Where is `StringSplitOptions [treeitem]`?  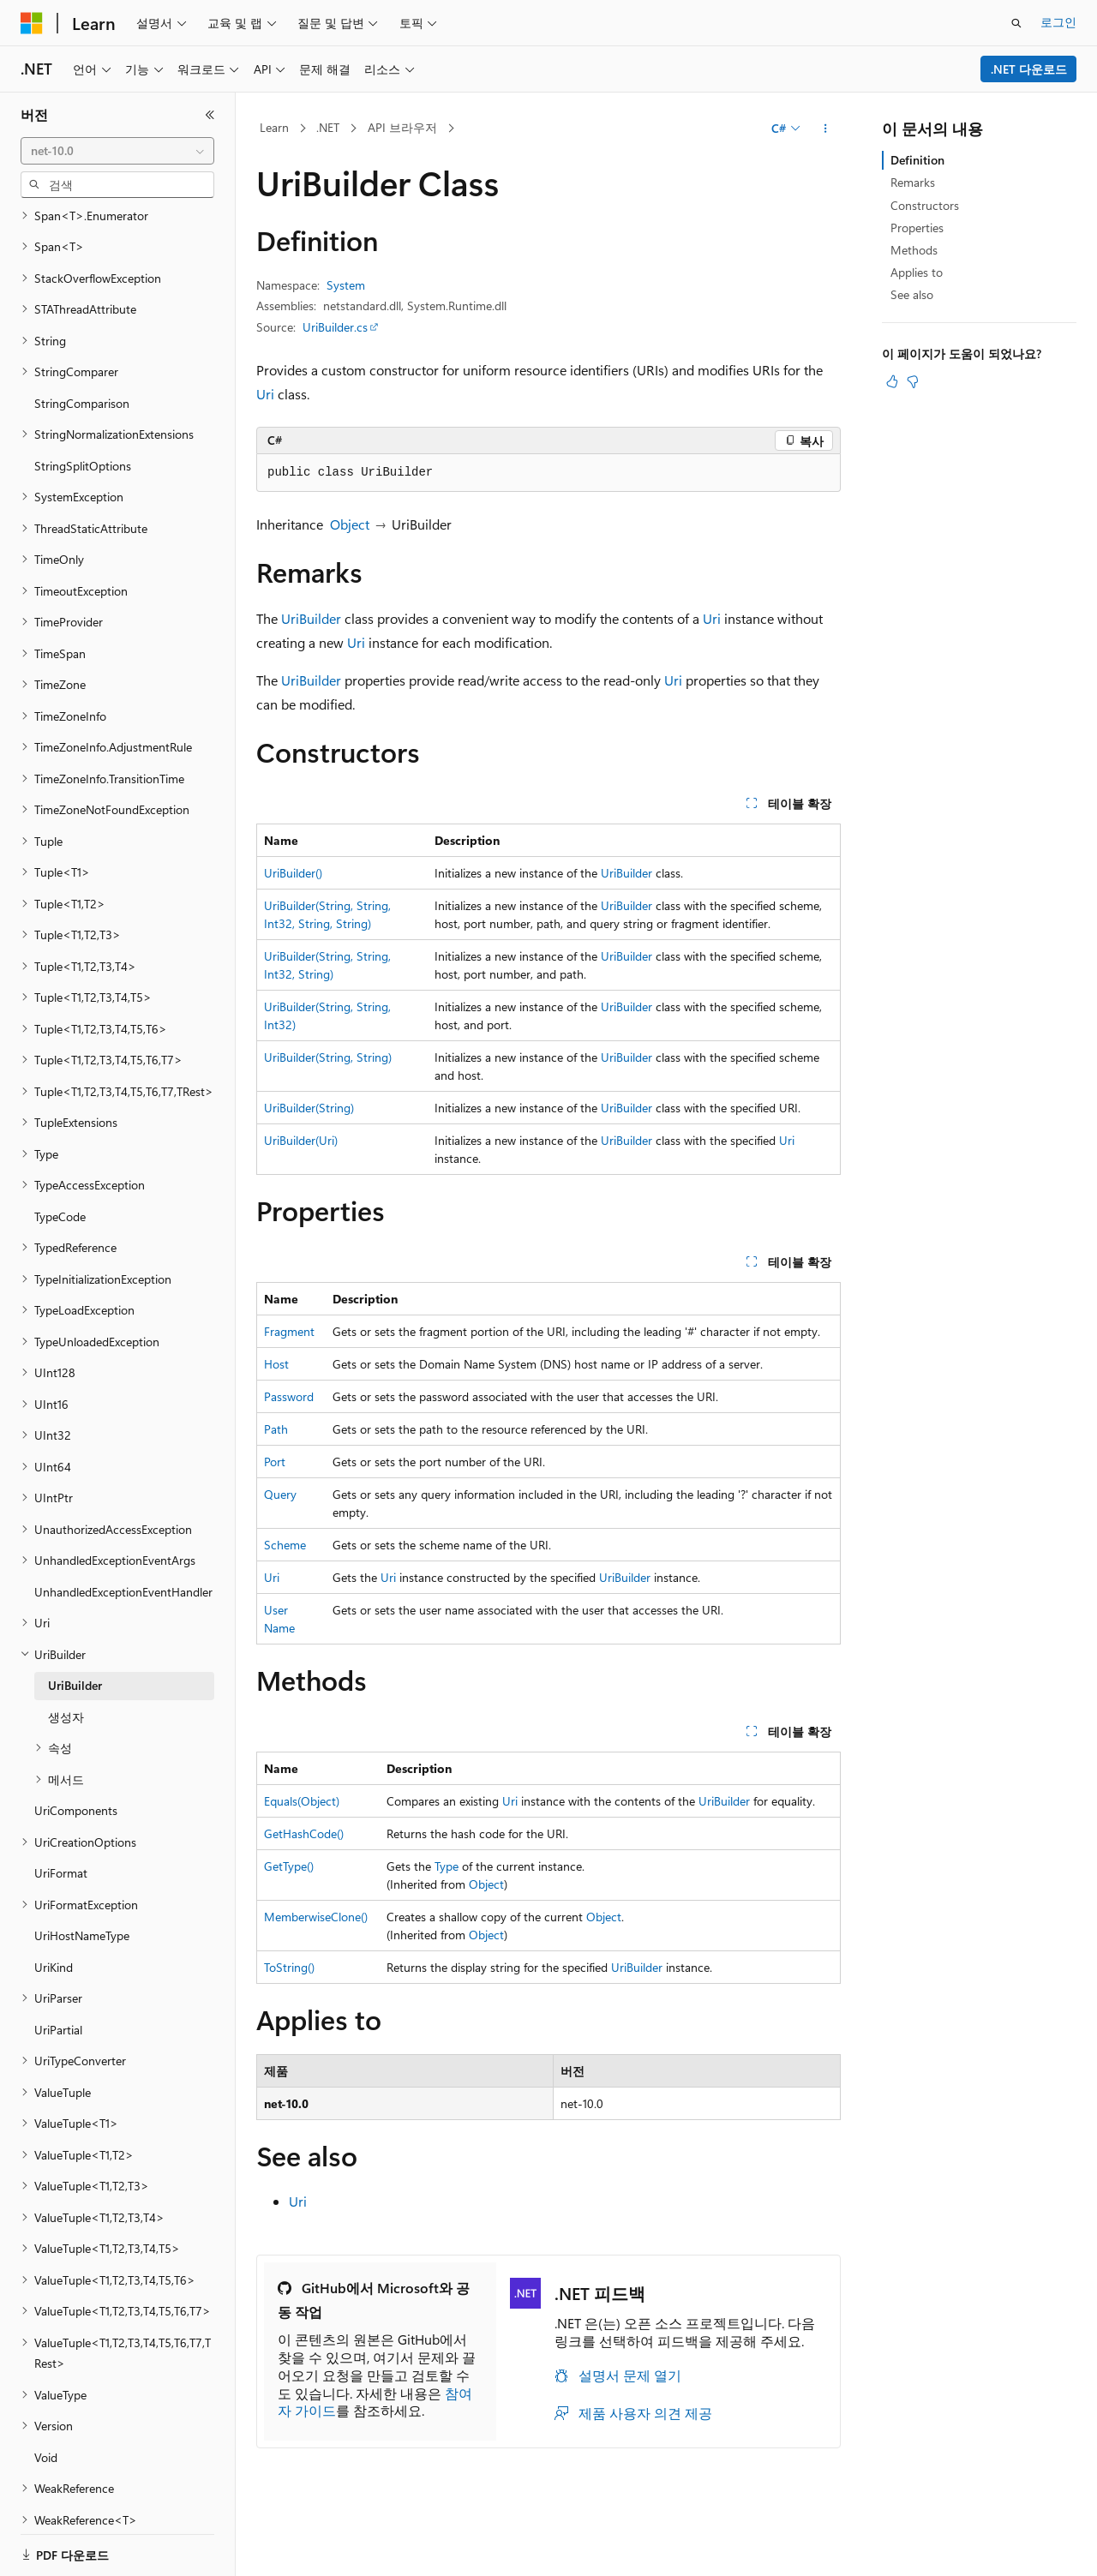
StringSplitOptions [treeitem] is located at coordinates (82, 406).